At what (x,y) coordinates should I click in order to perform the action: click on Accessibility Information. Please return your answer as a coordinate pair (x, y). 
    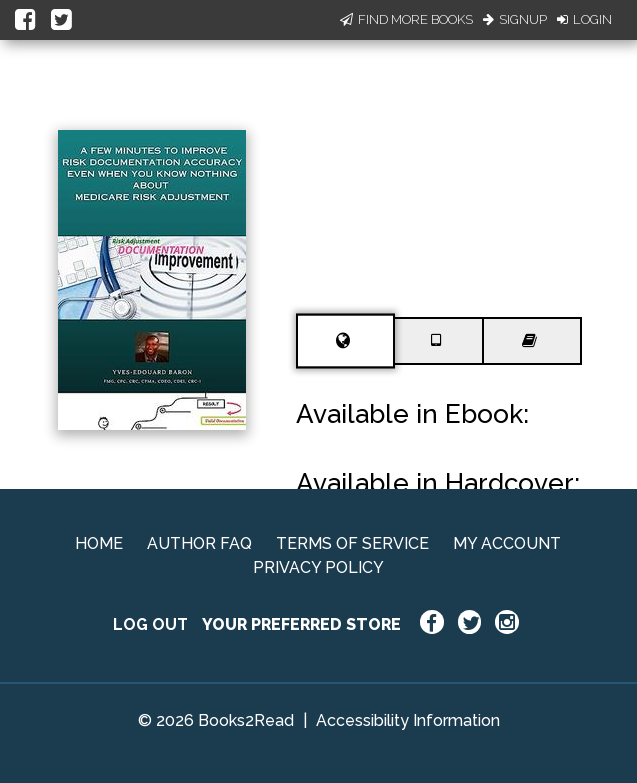
    Looking at the image, I should click on (408, 720).